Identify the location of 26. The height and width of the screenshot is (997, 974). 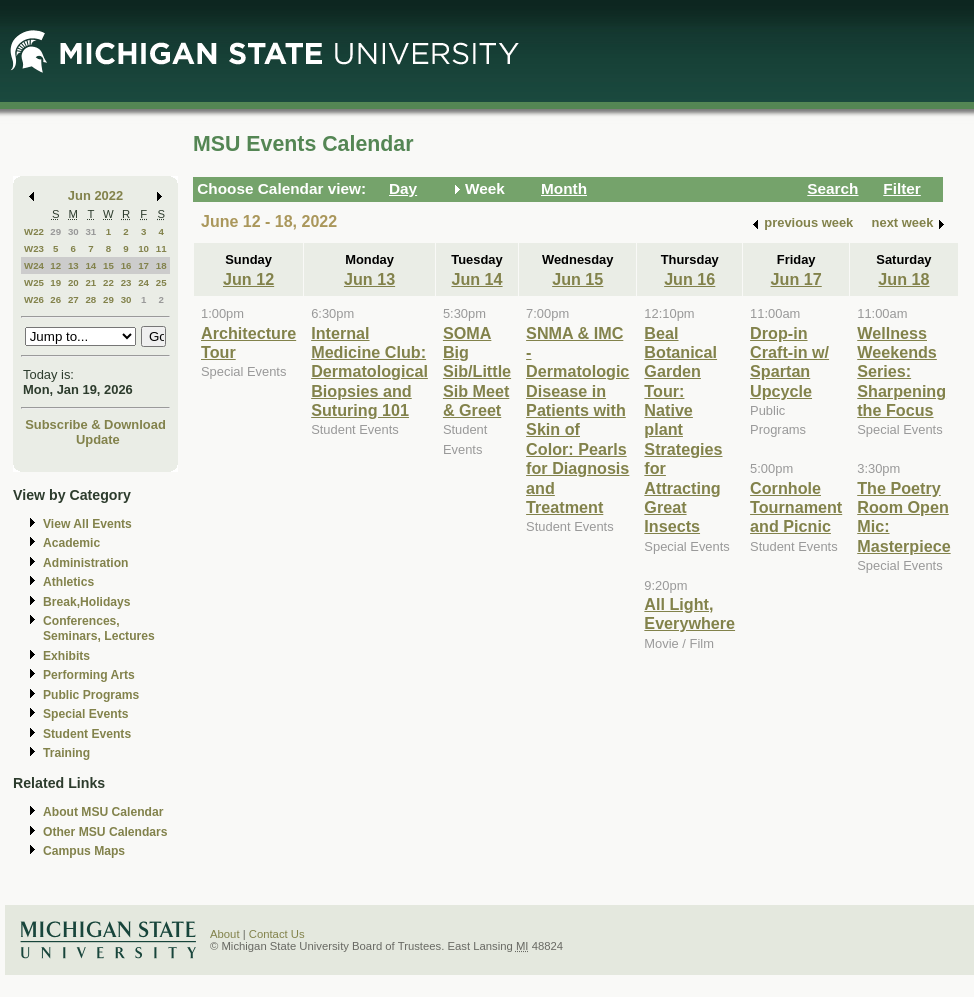
(55, 299).